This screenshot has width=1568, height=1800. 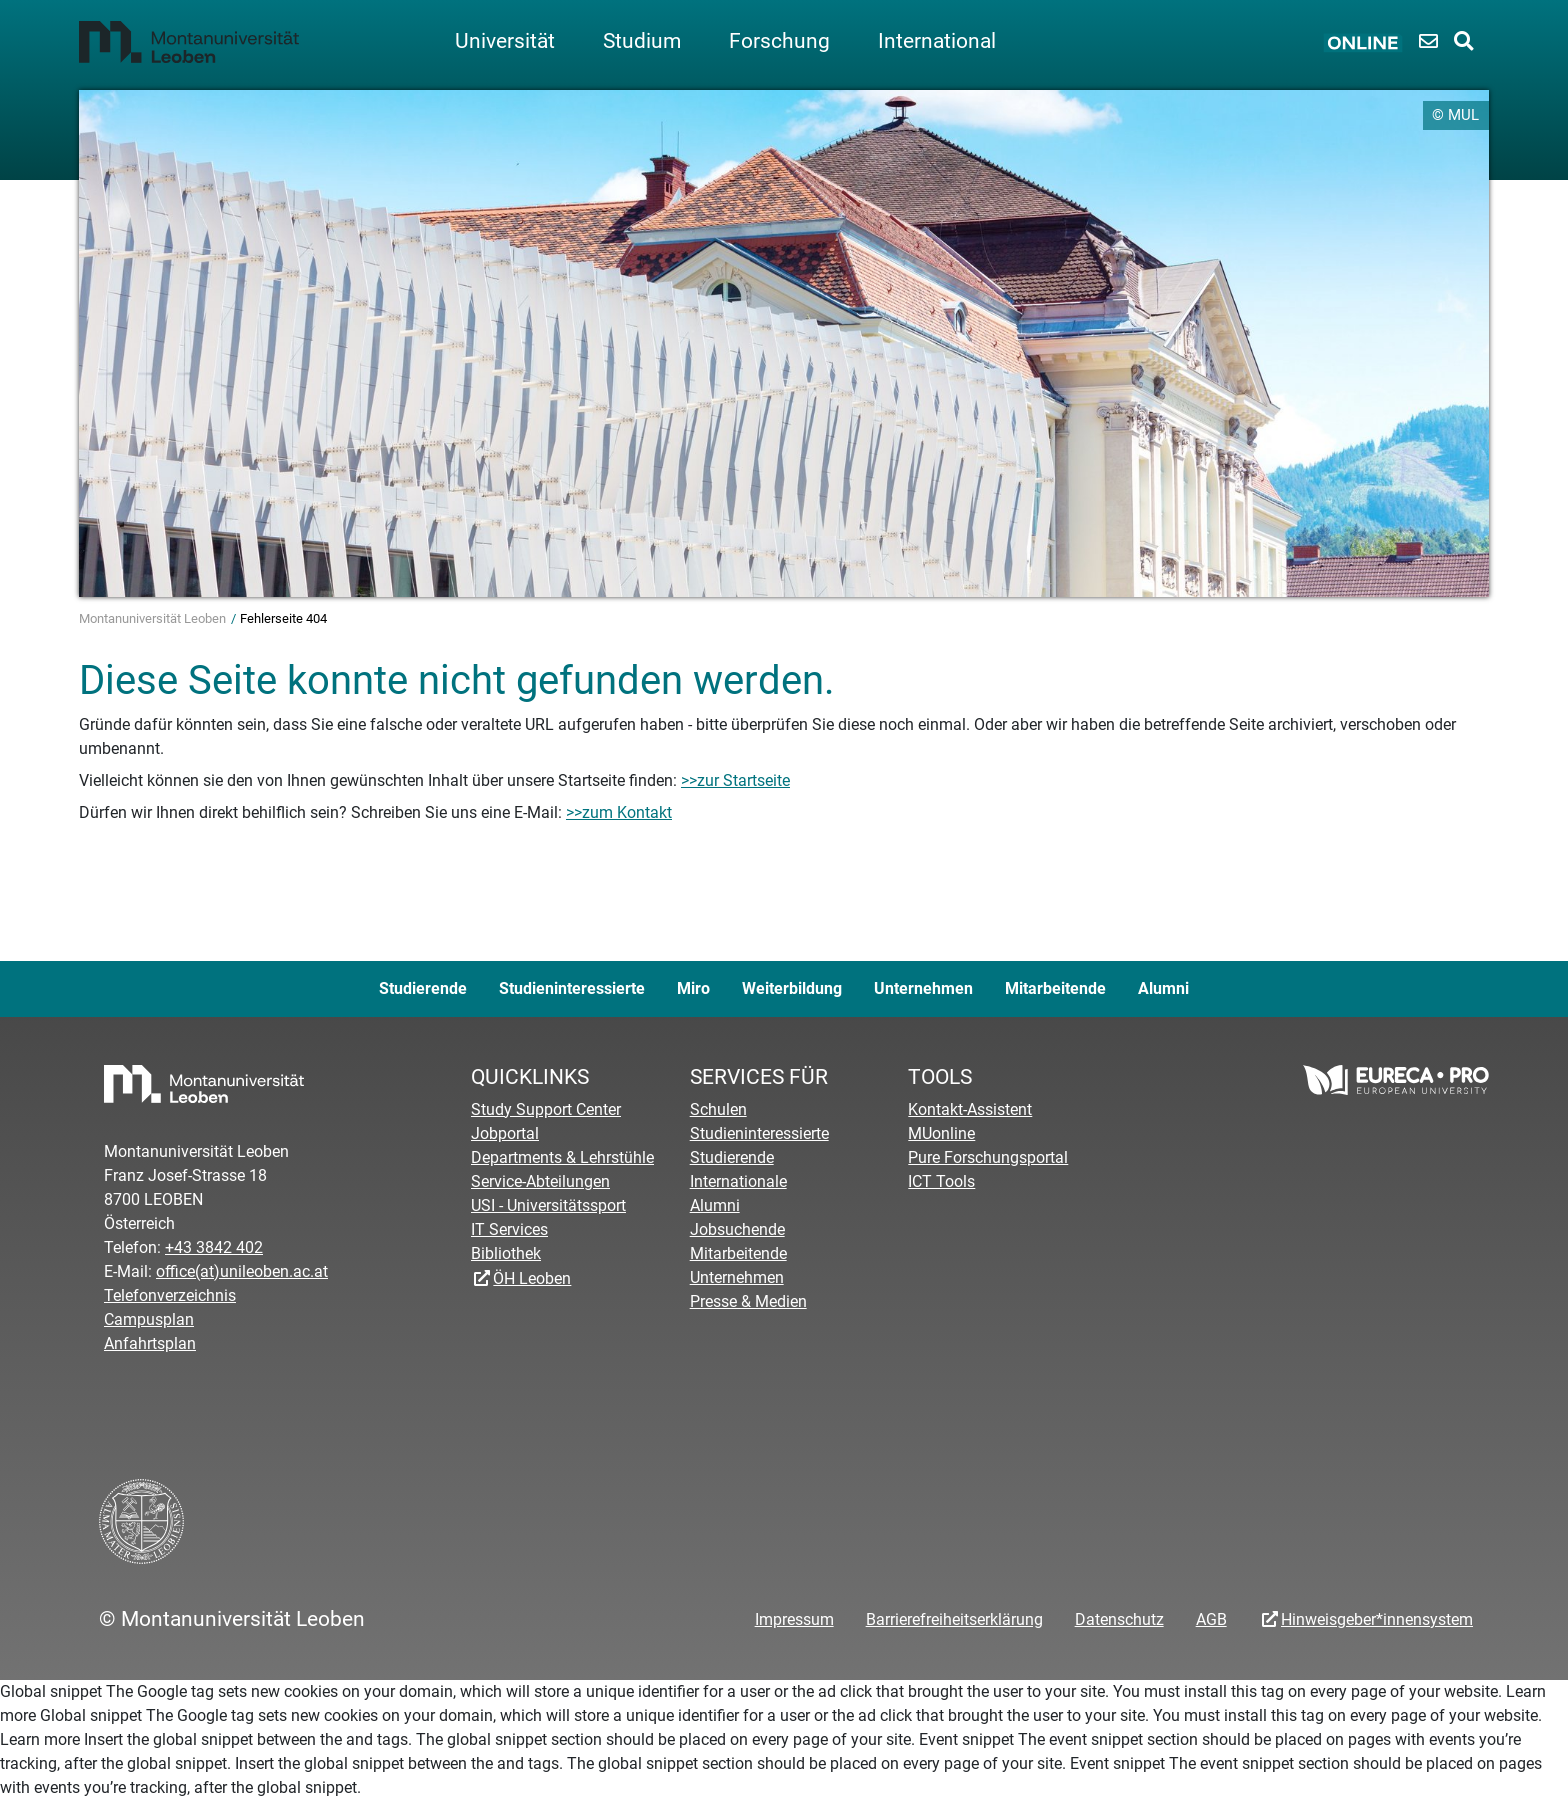 What do you see at coordinates (988, 1157) in the screenshot?
I see `Pure Forschungsportal` at bounding box center [988, 1157].